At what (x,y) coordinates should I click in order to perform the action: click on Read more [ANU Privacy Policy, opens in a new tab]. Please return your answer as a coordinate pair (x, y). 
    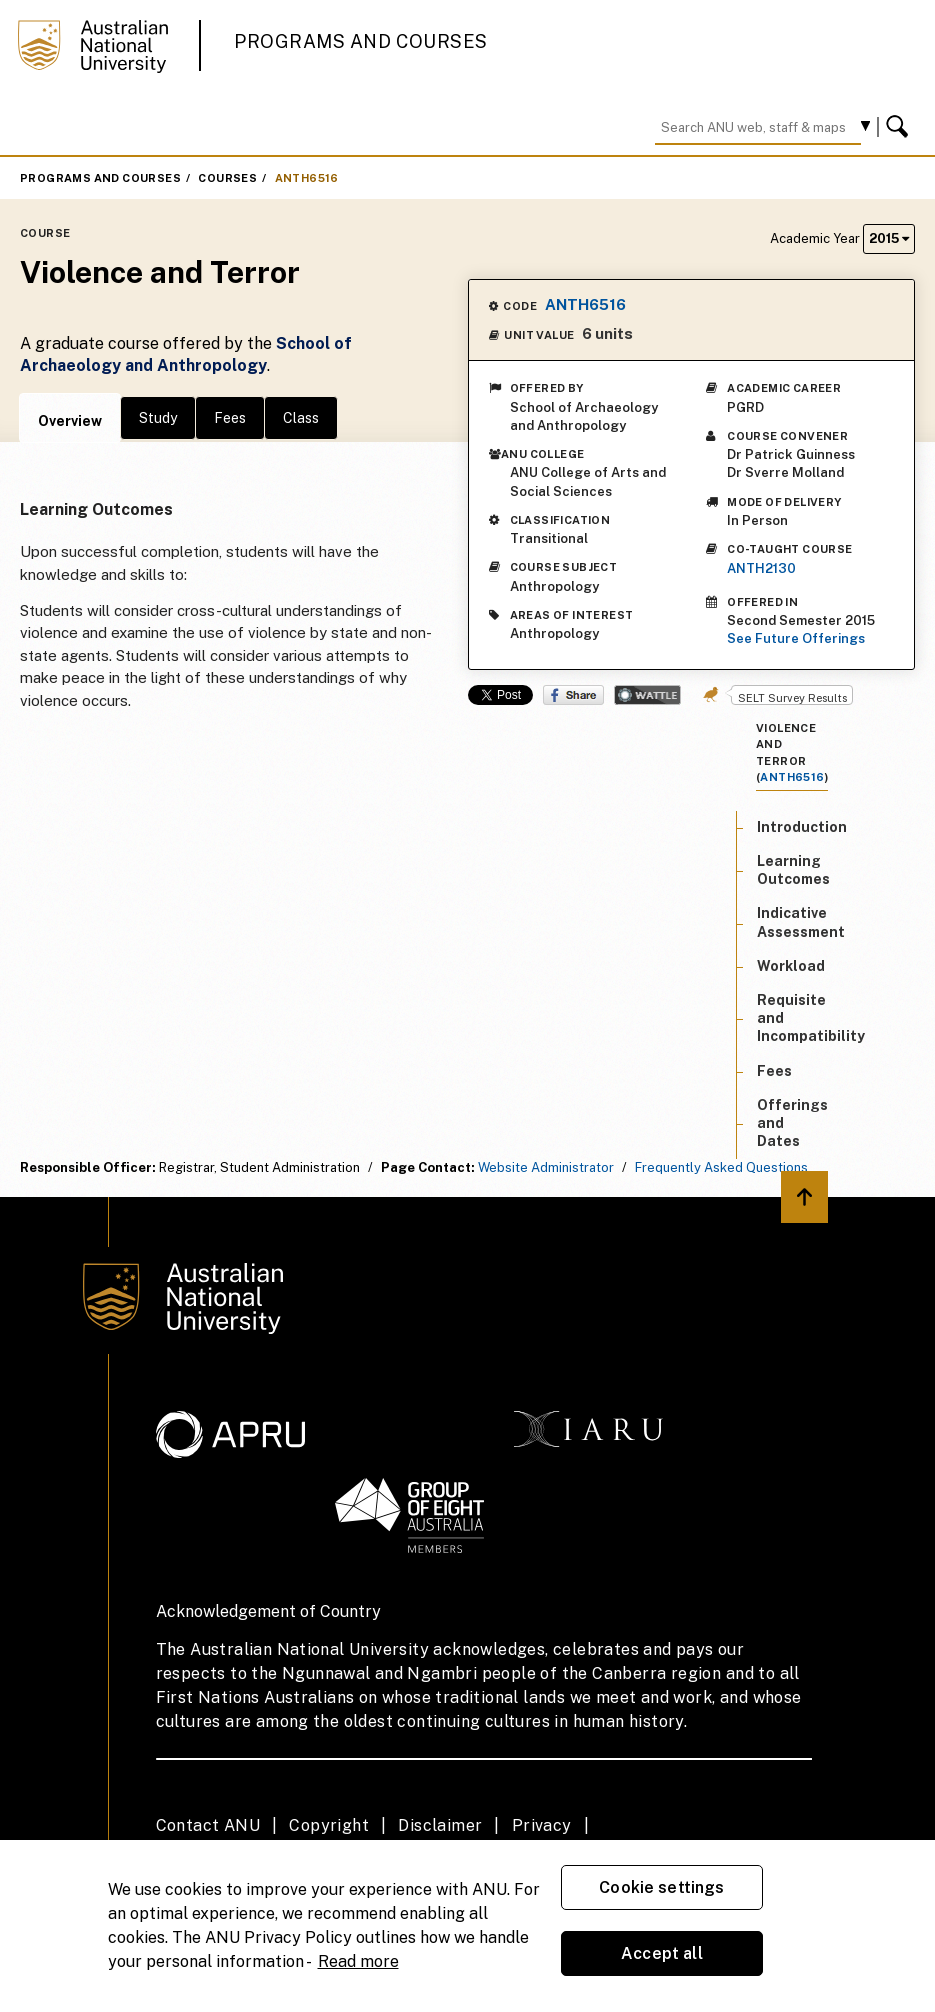
    Looking at the image, I should click on (358, 1961).